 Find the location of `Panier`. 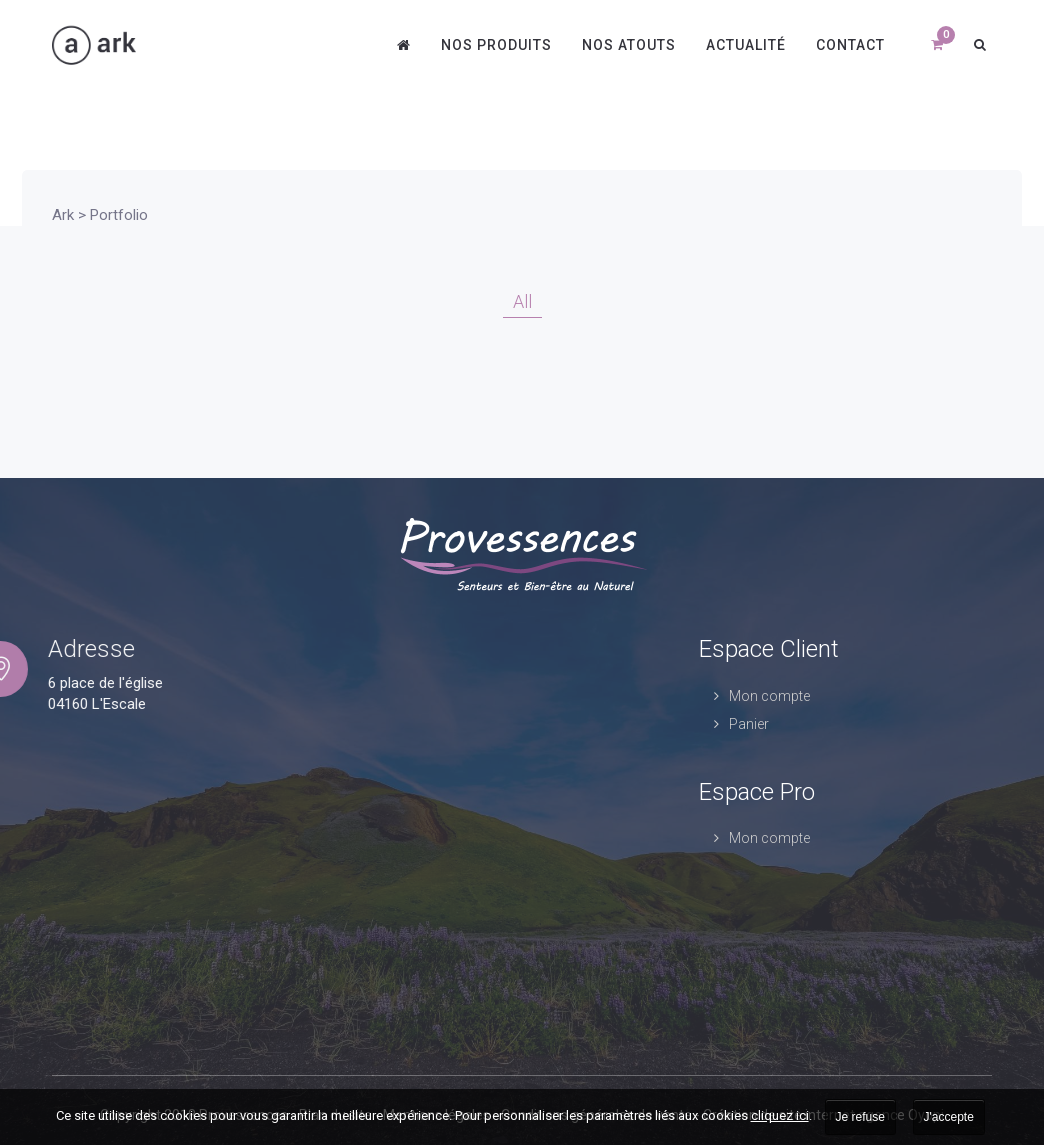

Panier is located at coordinates (749, 724).